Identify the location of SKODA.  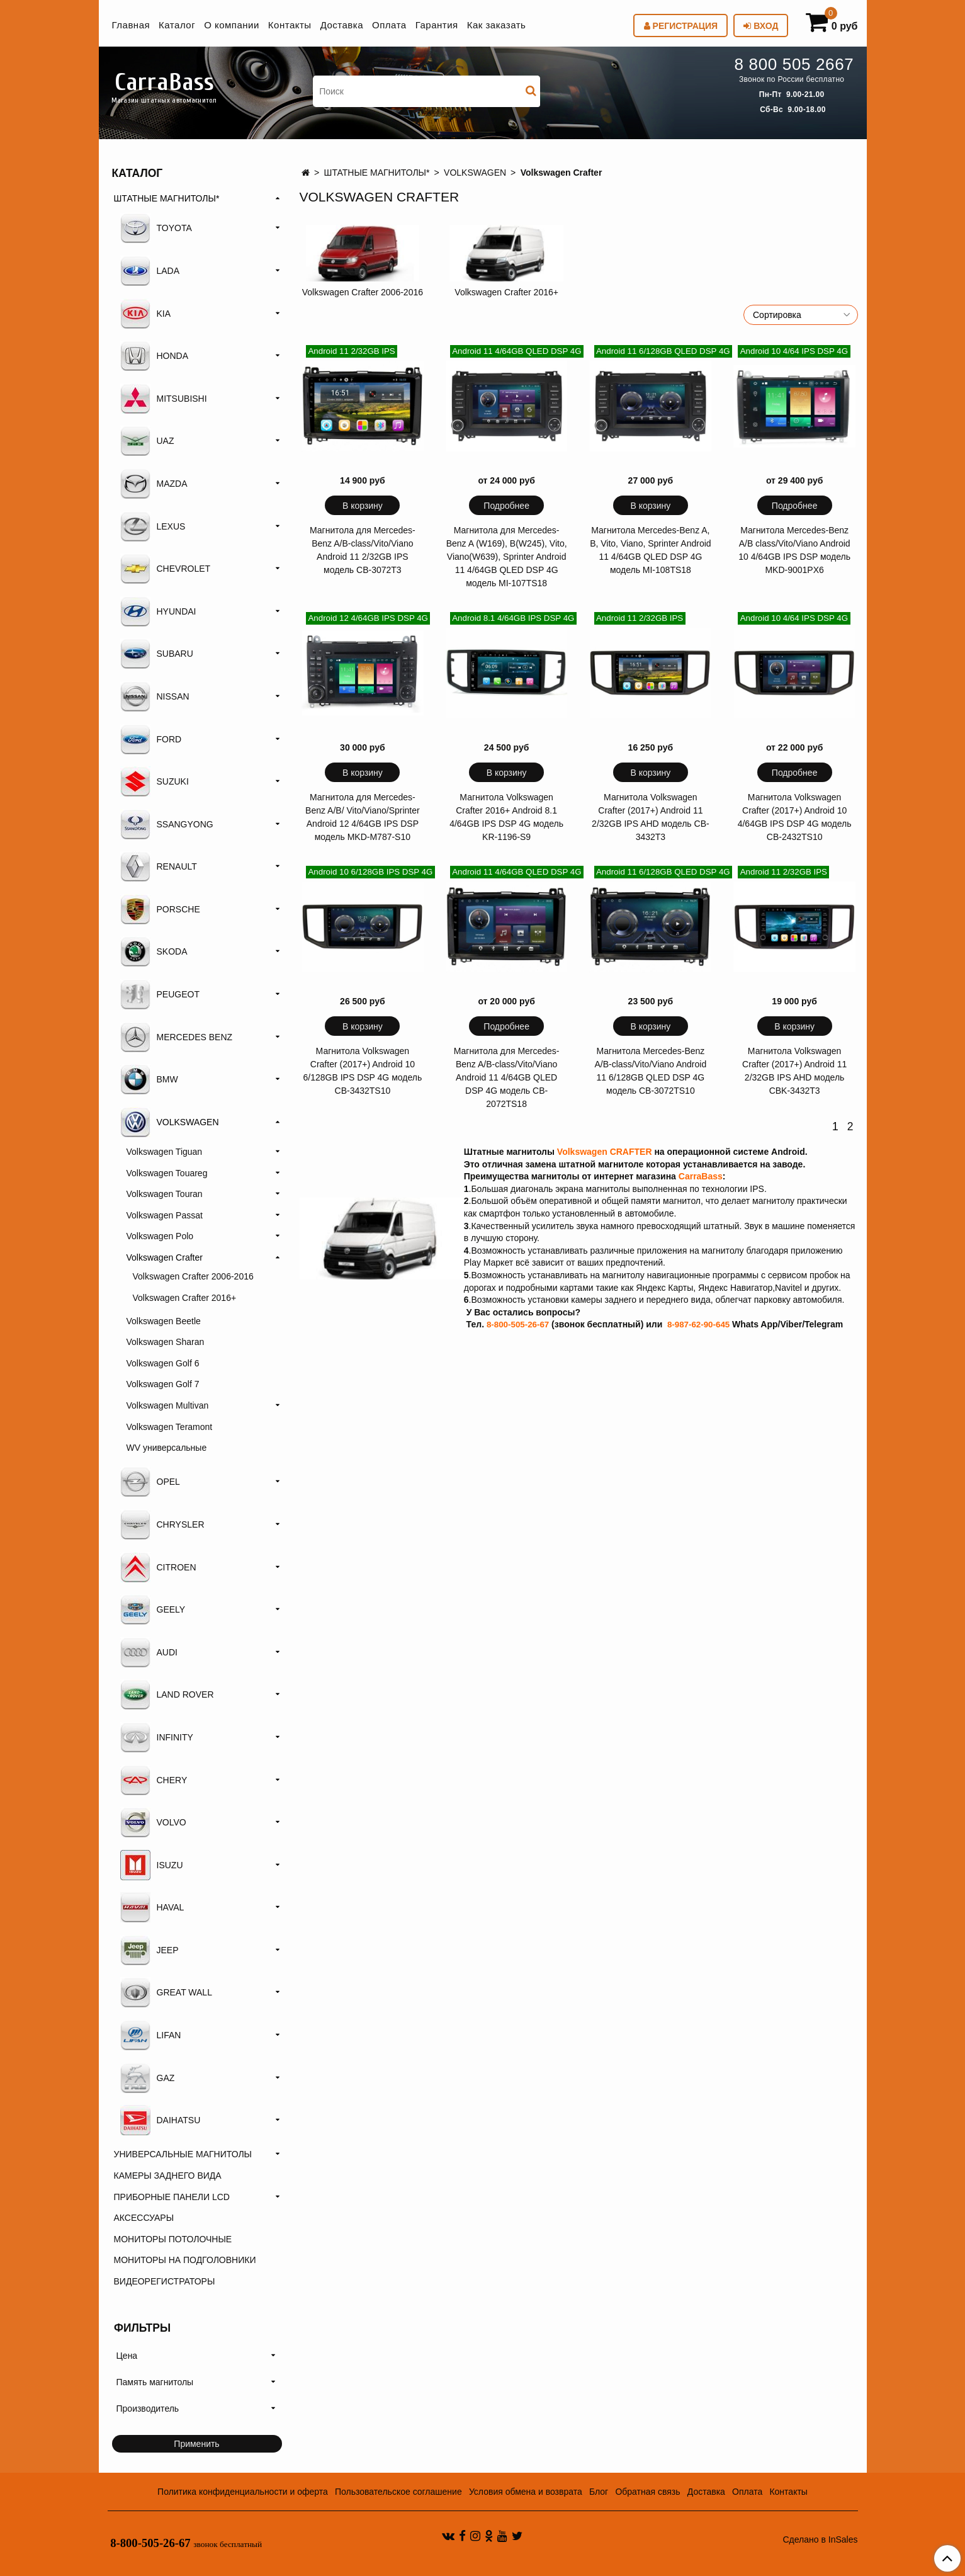
(154, 951).